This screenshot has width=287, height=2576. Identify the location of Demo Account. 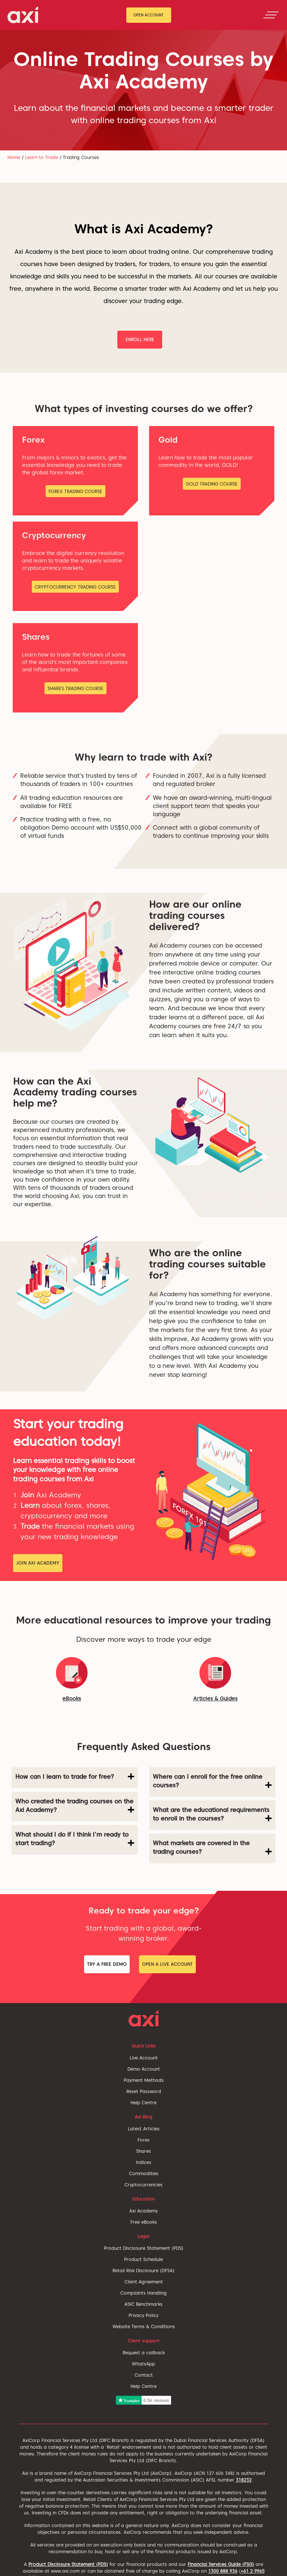
(143, 2069).